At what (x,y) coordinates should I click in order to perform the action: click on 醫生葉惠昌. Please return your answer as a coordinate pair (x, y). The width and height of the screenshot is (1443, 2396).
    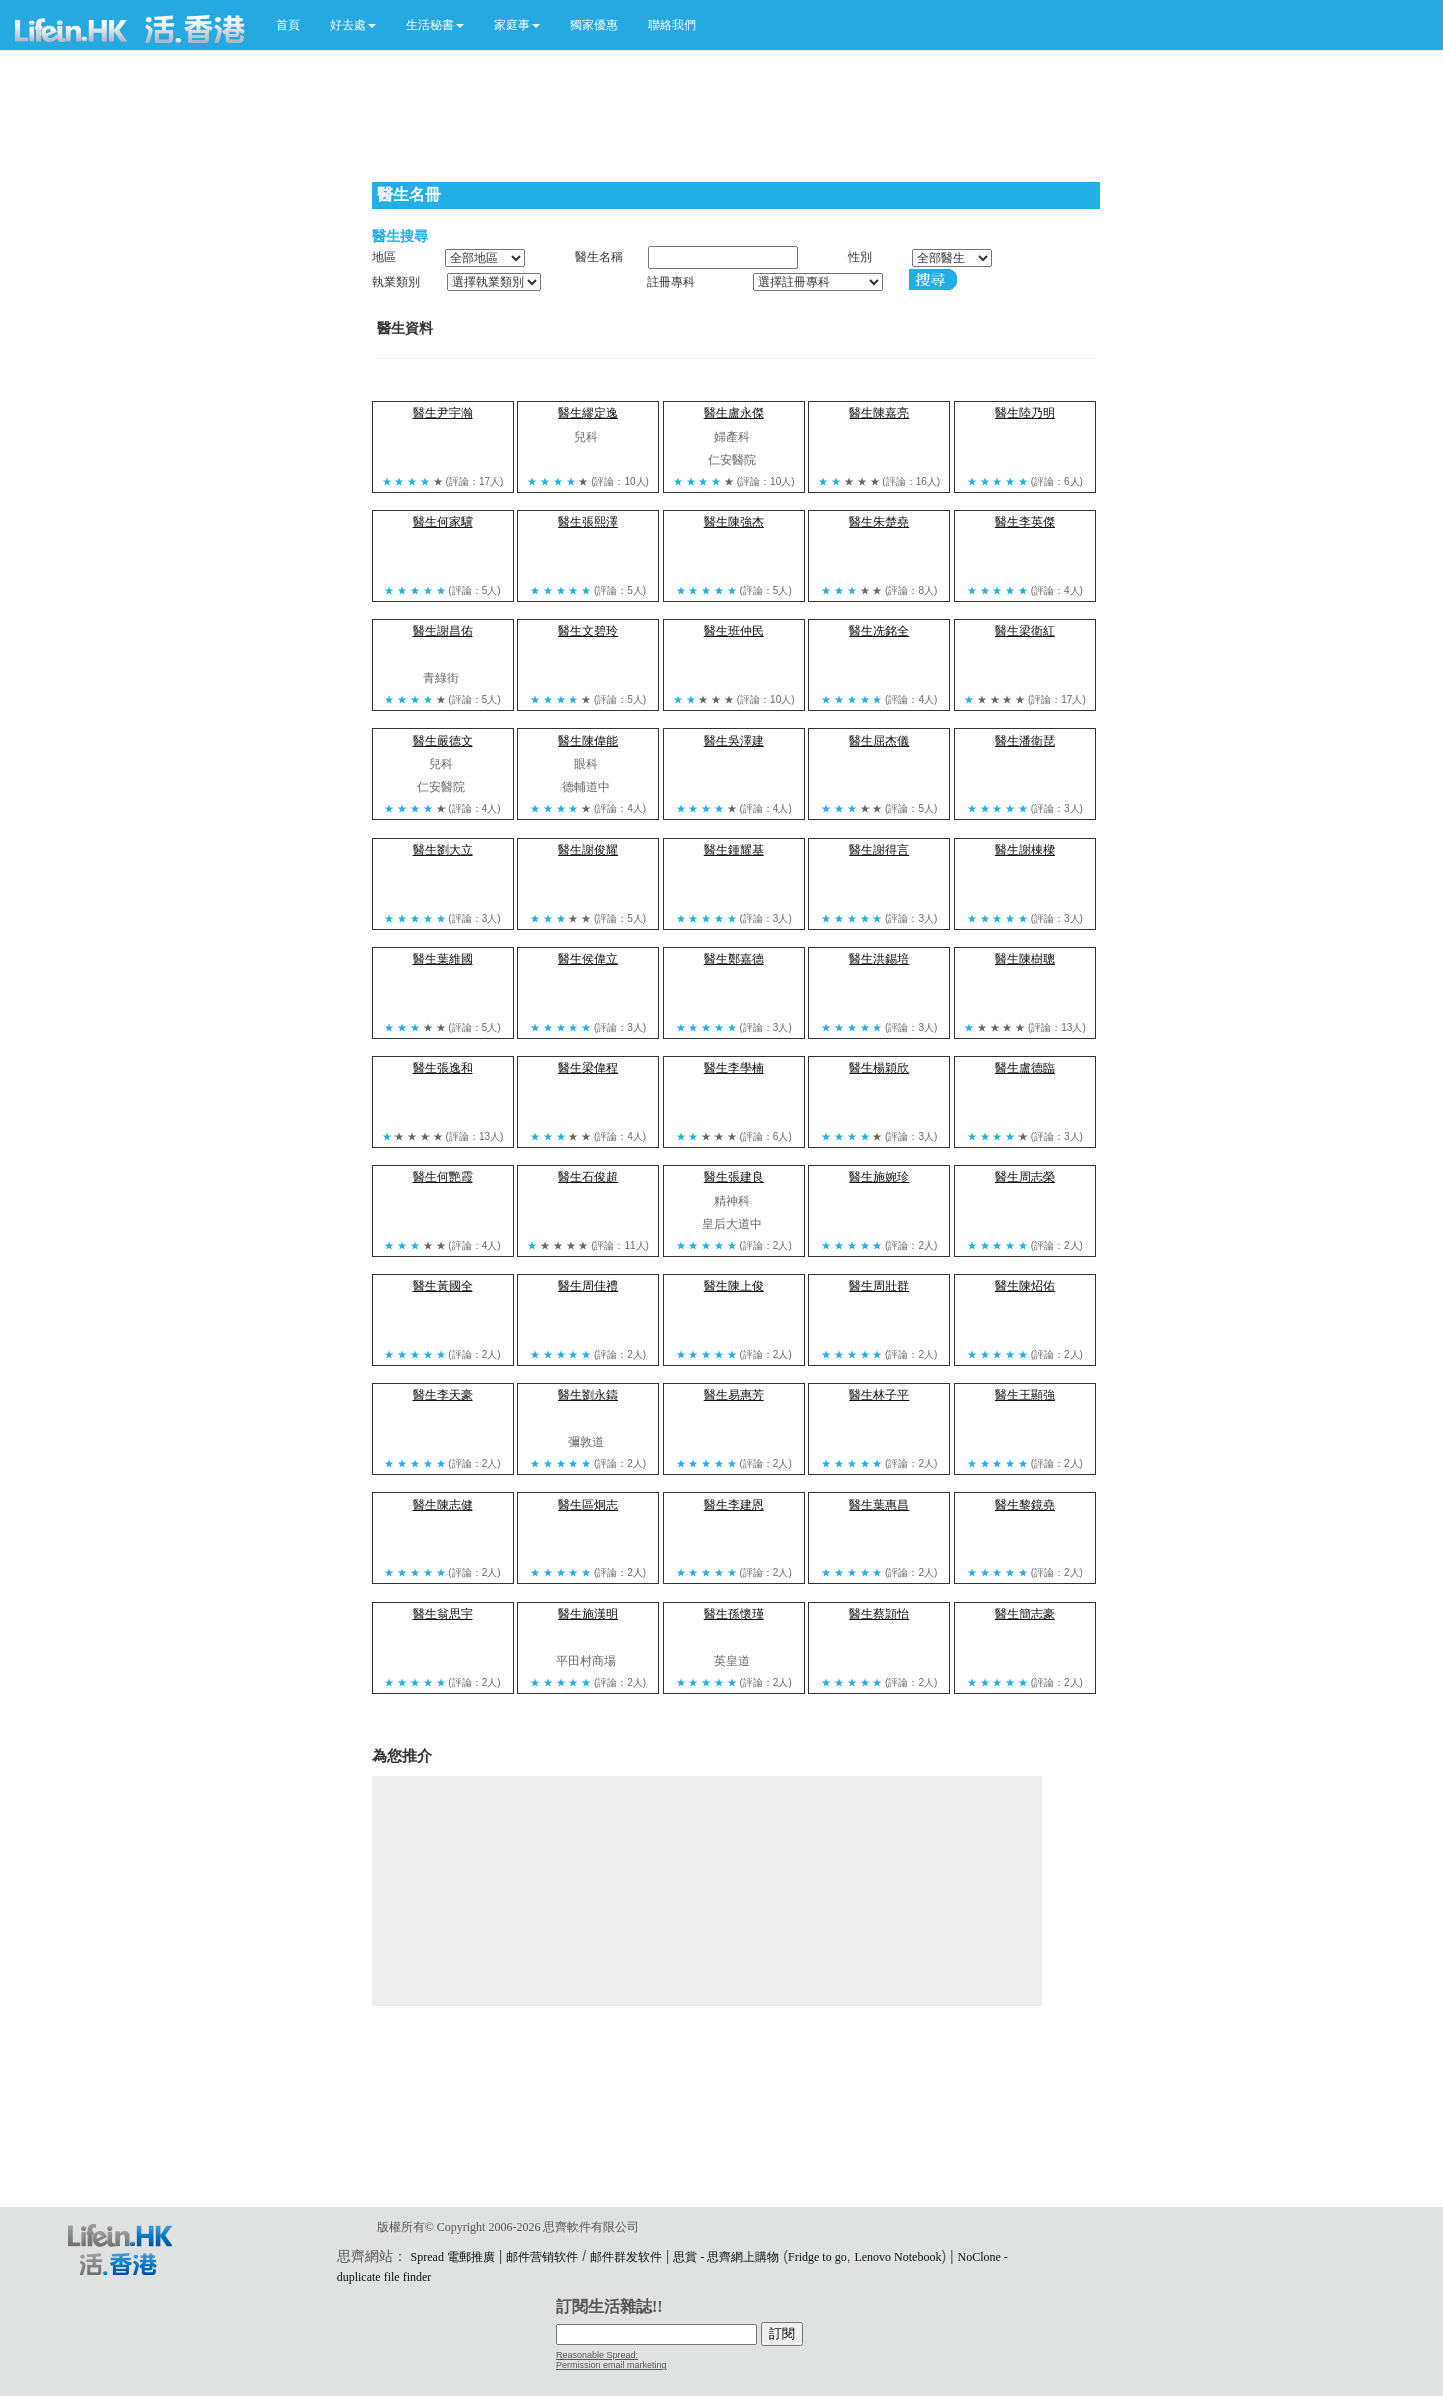
    Looking at the image, I should click on (879, 1505).